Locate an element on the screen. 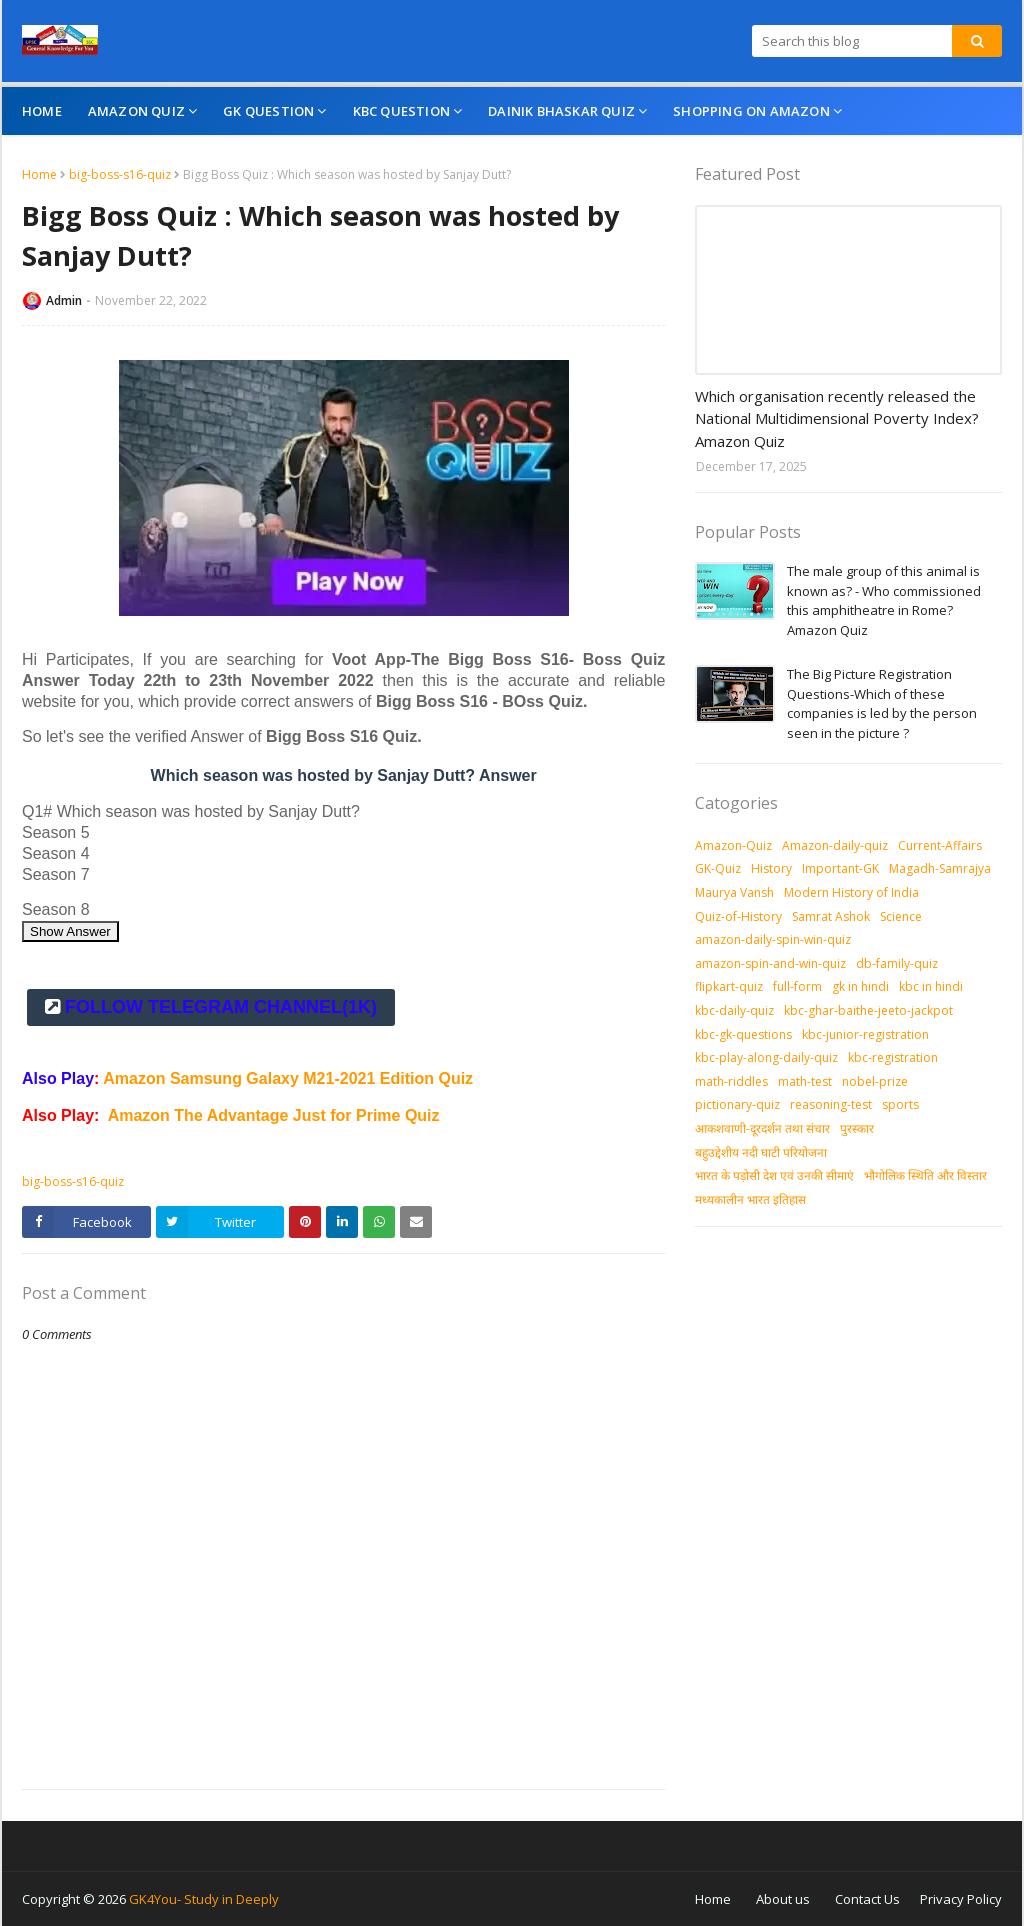 Image resolution: width=1024 pixels, height=1926 pixels. kbc-ghar-baithe-jeeto-jackpot is located at coordinates (868, 1010).